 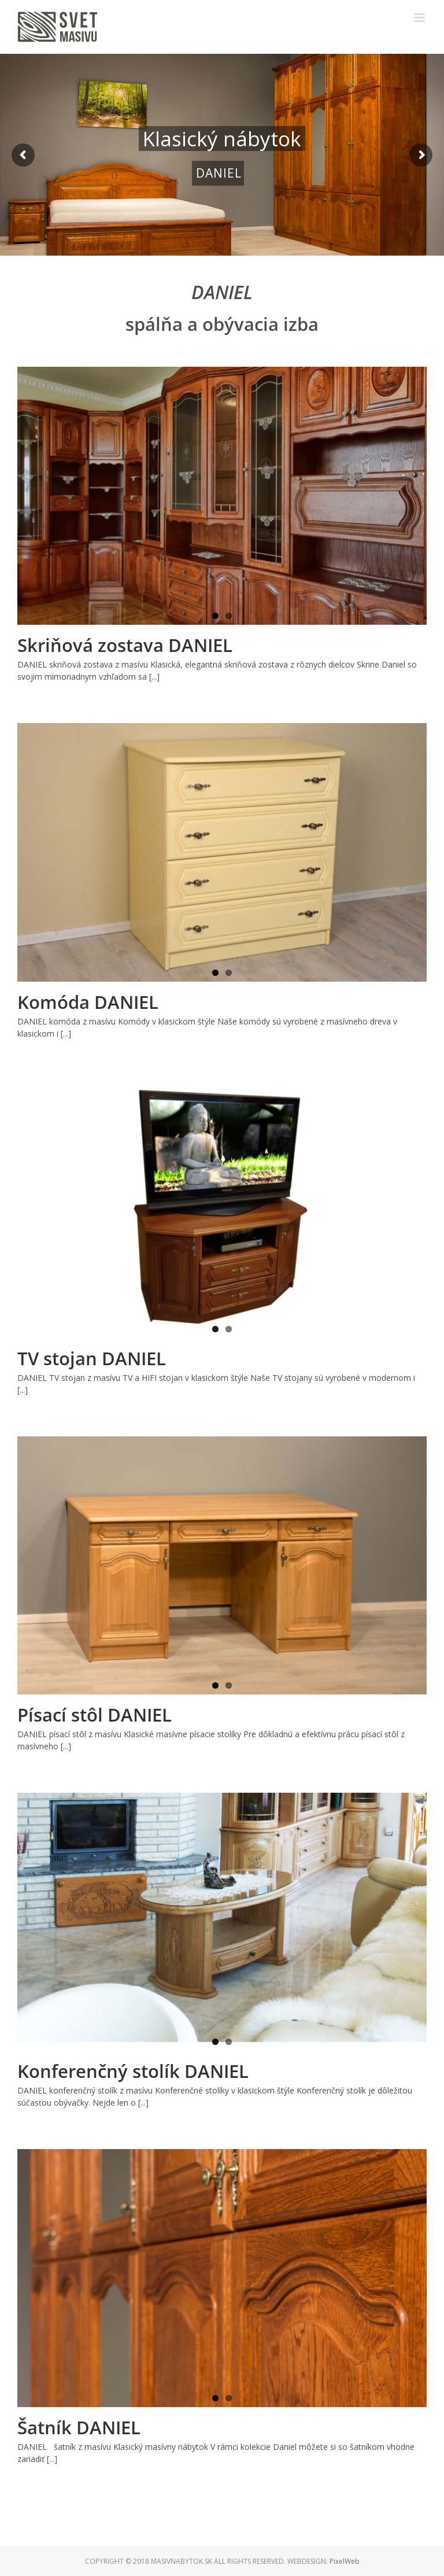 I want to click on Konferenčný stolík DANIEL, so click(x=133, y=2071).